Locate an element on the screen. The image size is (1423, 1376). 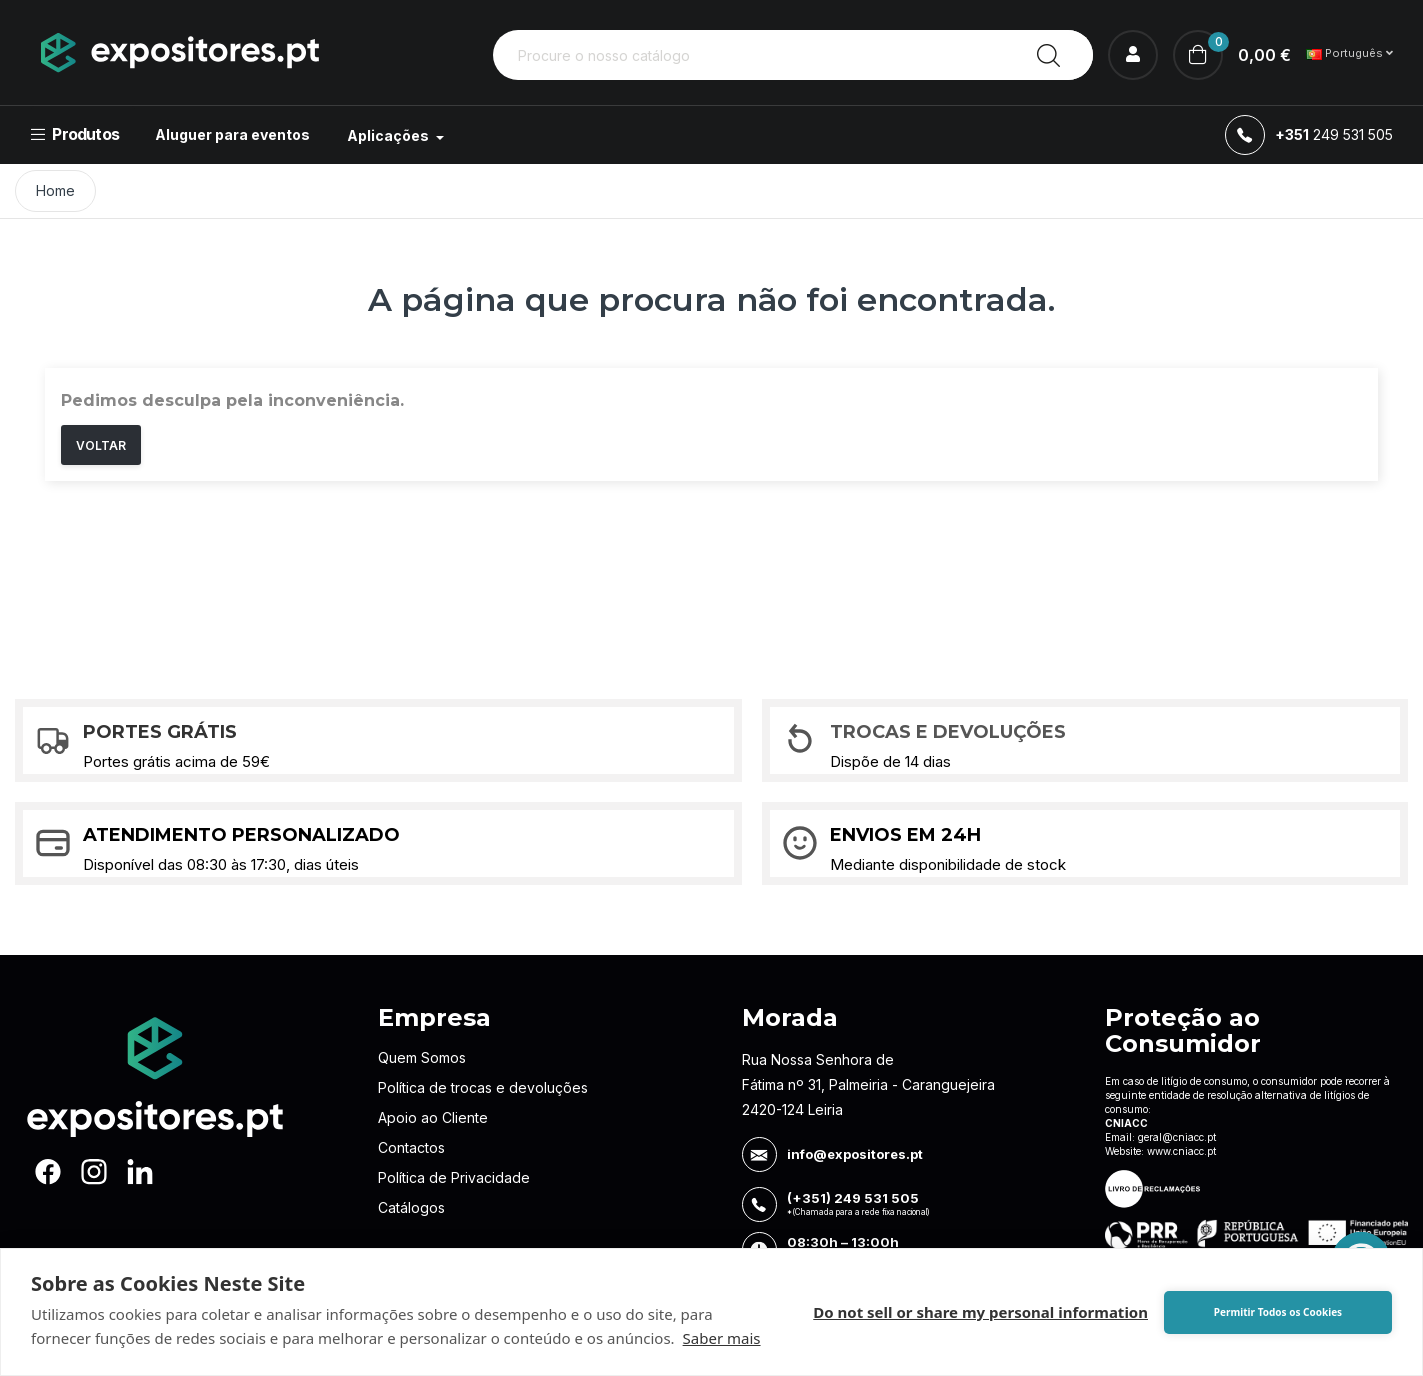
Aplicações is located at coordinates (389, 135).